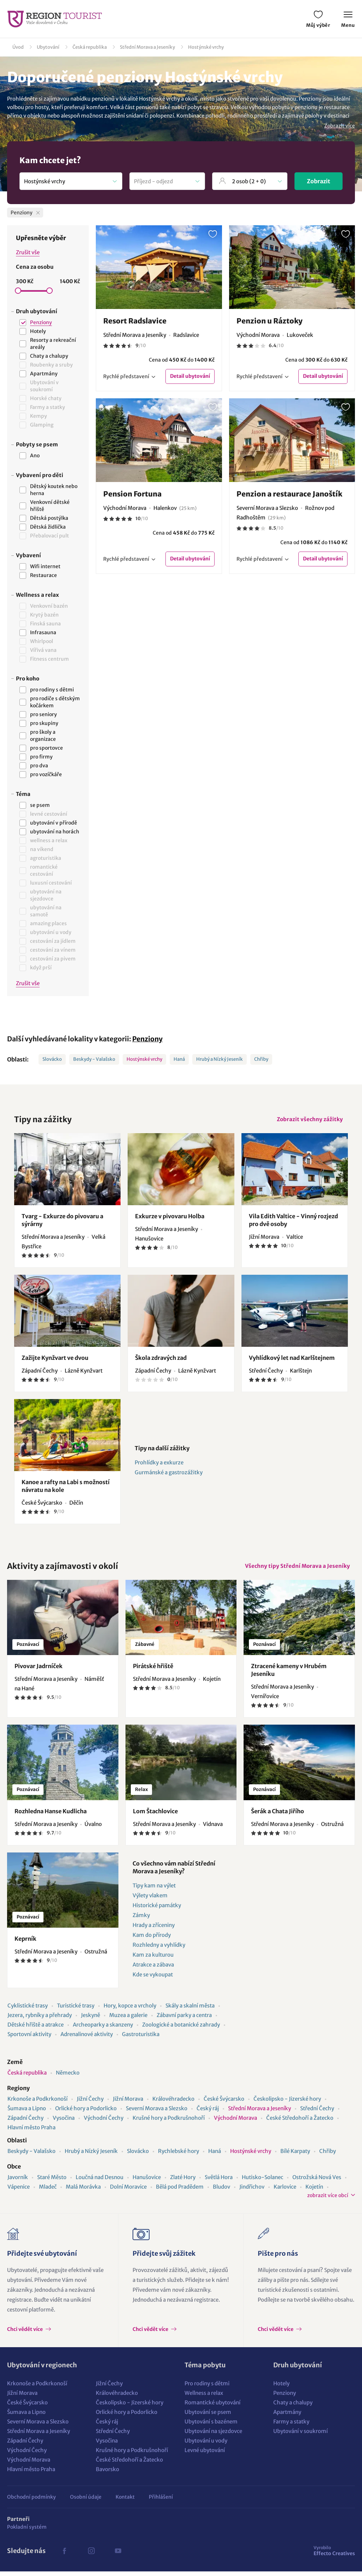 This screenshot has height=2576, width=362. Describe the element at coordinates (39, 2019) in the screenshot. I see `Jezera, rybníky a přehrady` at that location.